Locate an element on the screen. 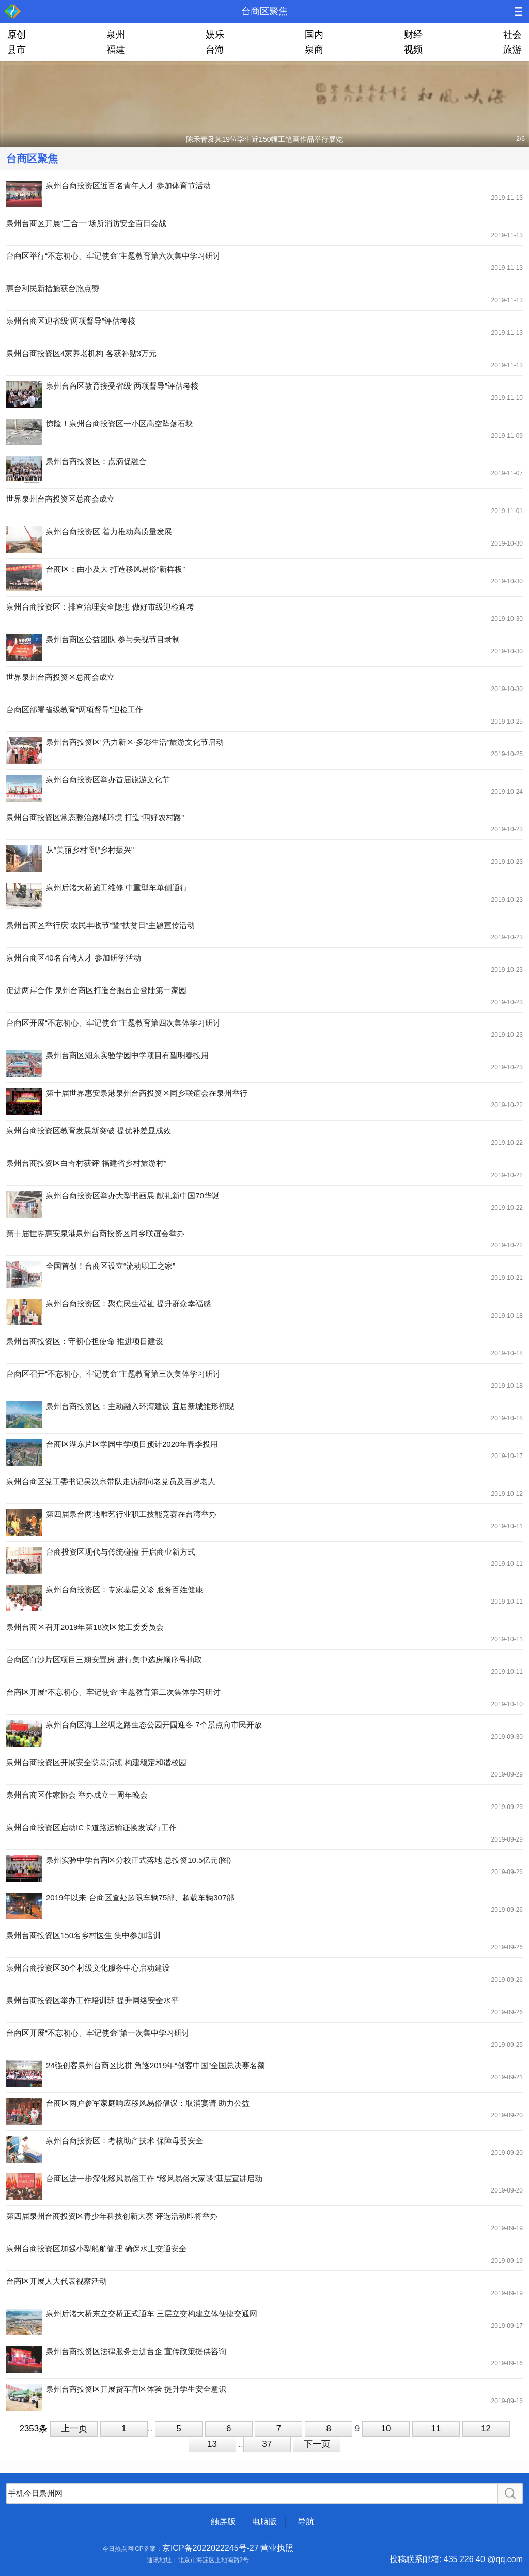 This screenshot has width=529, height=2576. 泉州台商区作家协会 举办成立一周年晚会 is located at coordinates (77, 1794).